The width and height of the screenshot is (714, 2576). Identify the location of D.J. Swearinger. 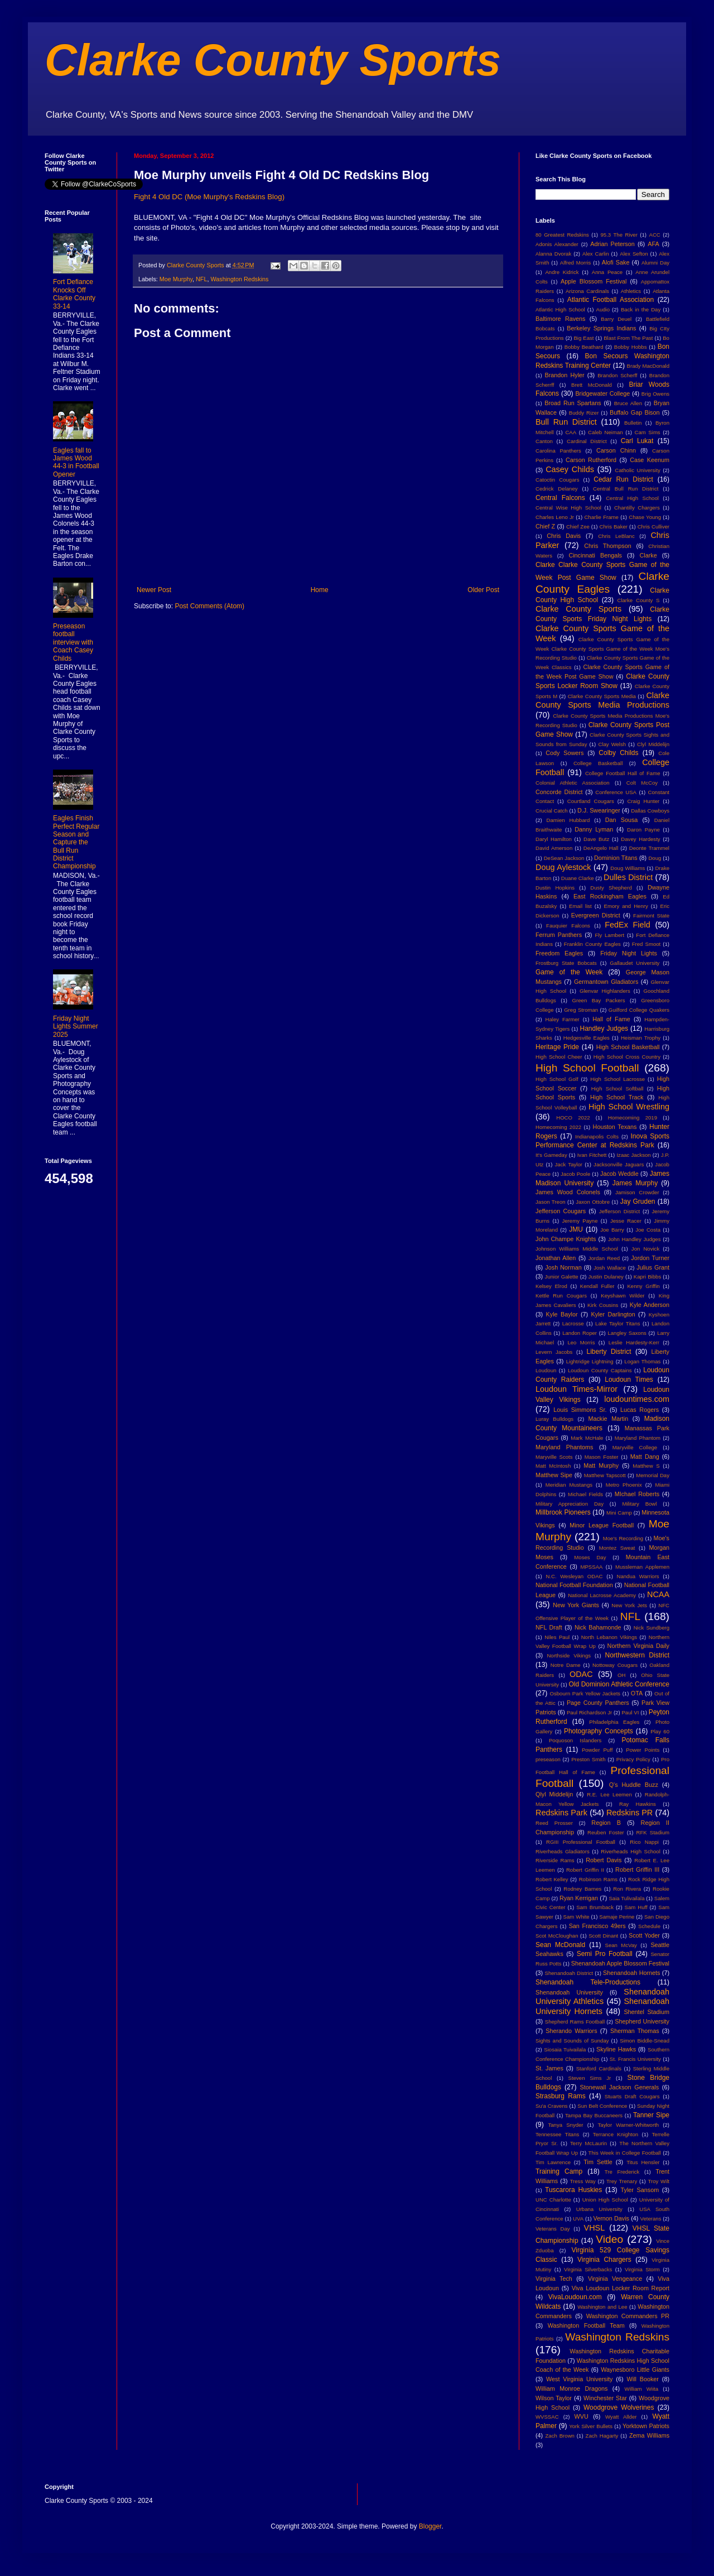
(598, 810).